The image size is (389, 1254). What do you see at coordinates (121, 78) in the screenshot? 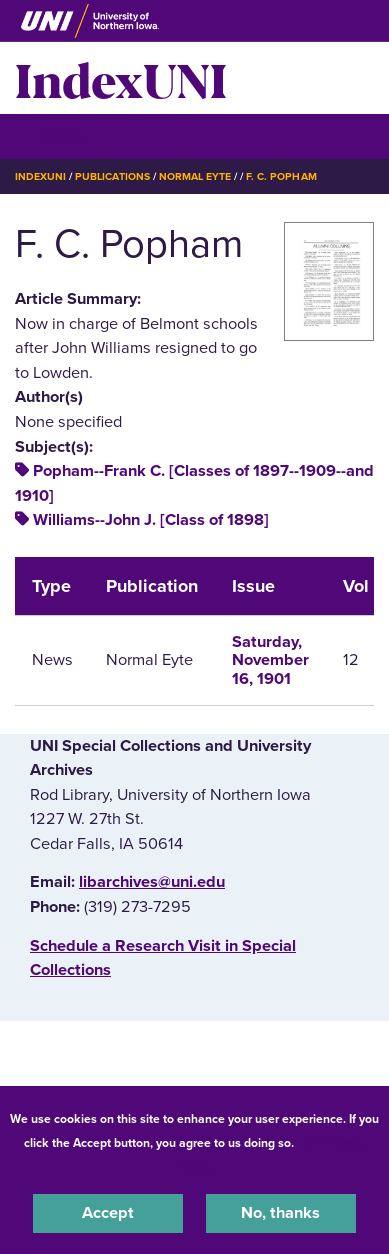
I see `IndexUNI` at bounding box center [121, 78].